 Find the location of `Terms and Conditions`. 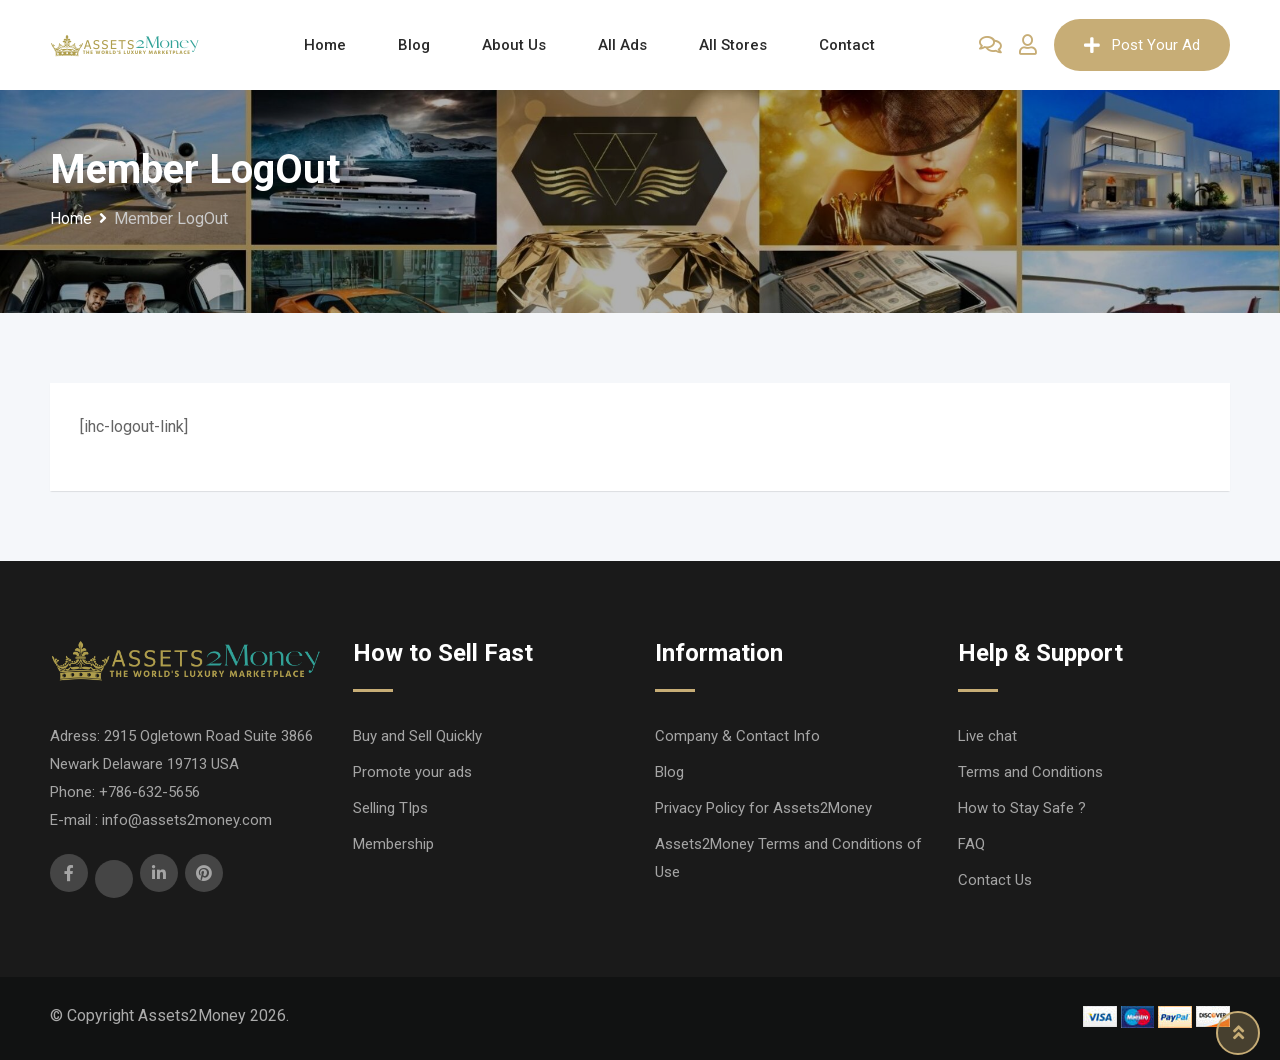

Terms and Conditions is located at coordinates (1030, 772).